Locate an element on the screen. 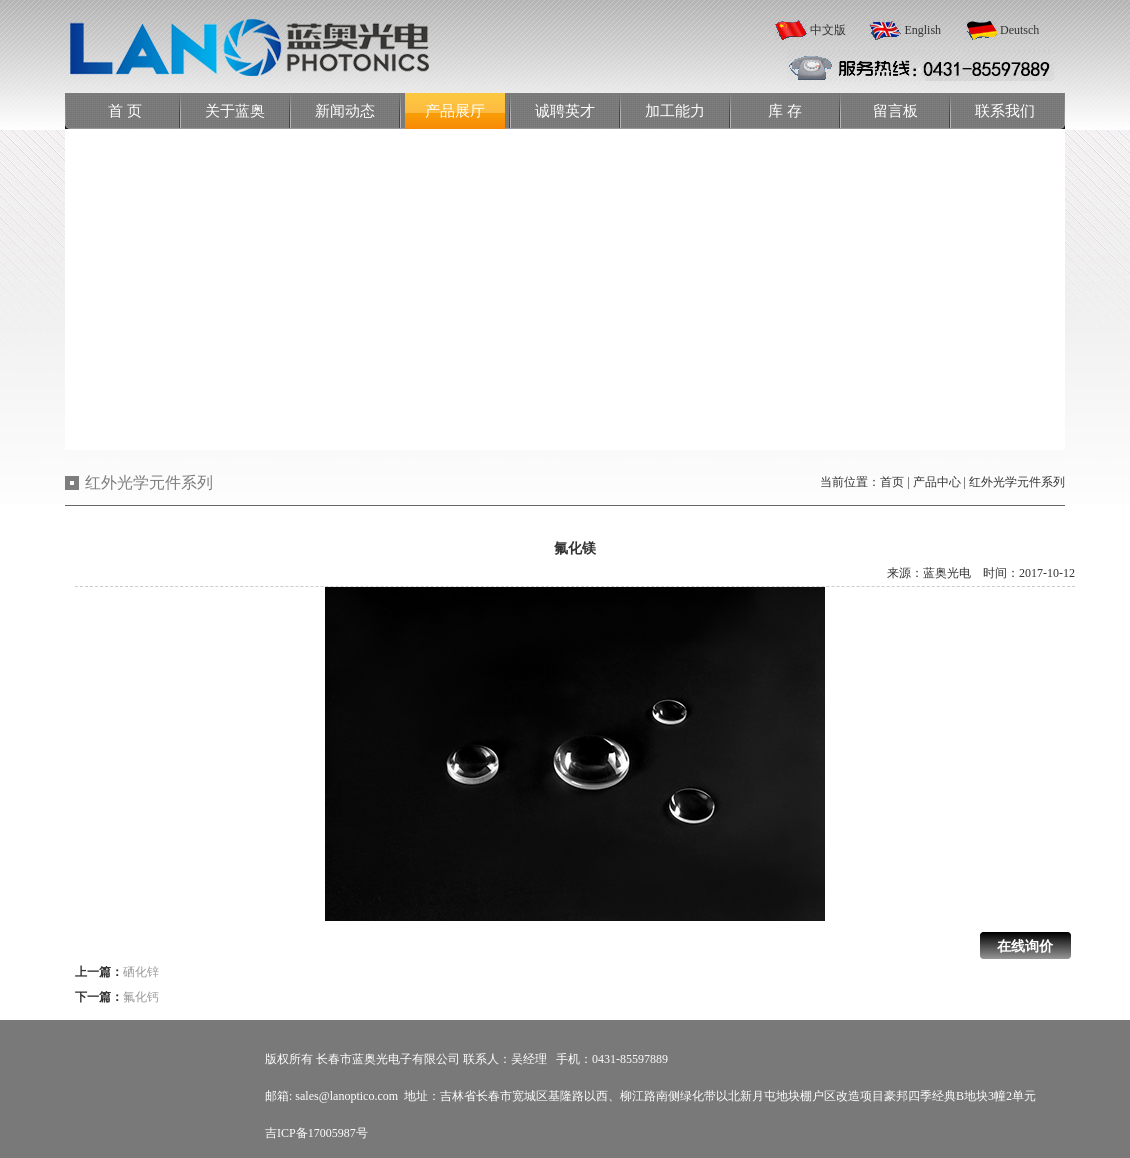 The height and width of the screenshot is (1158, 1130). 产品展厅 is located at coordinates (455, 111).